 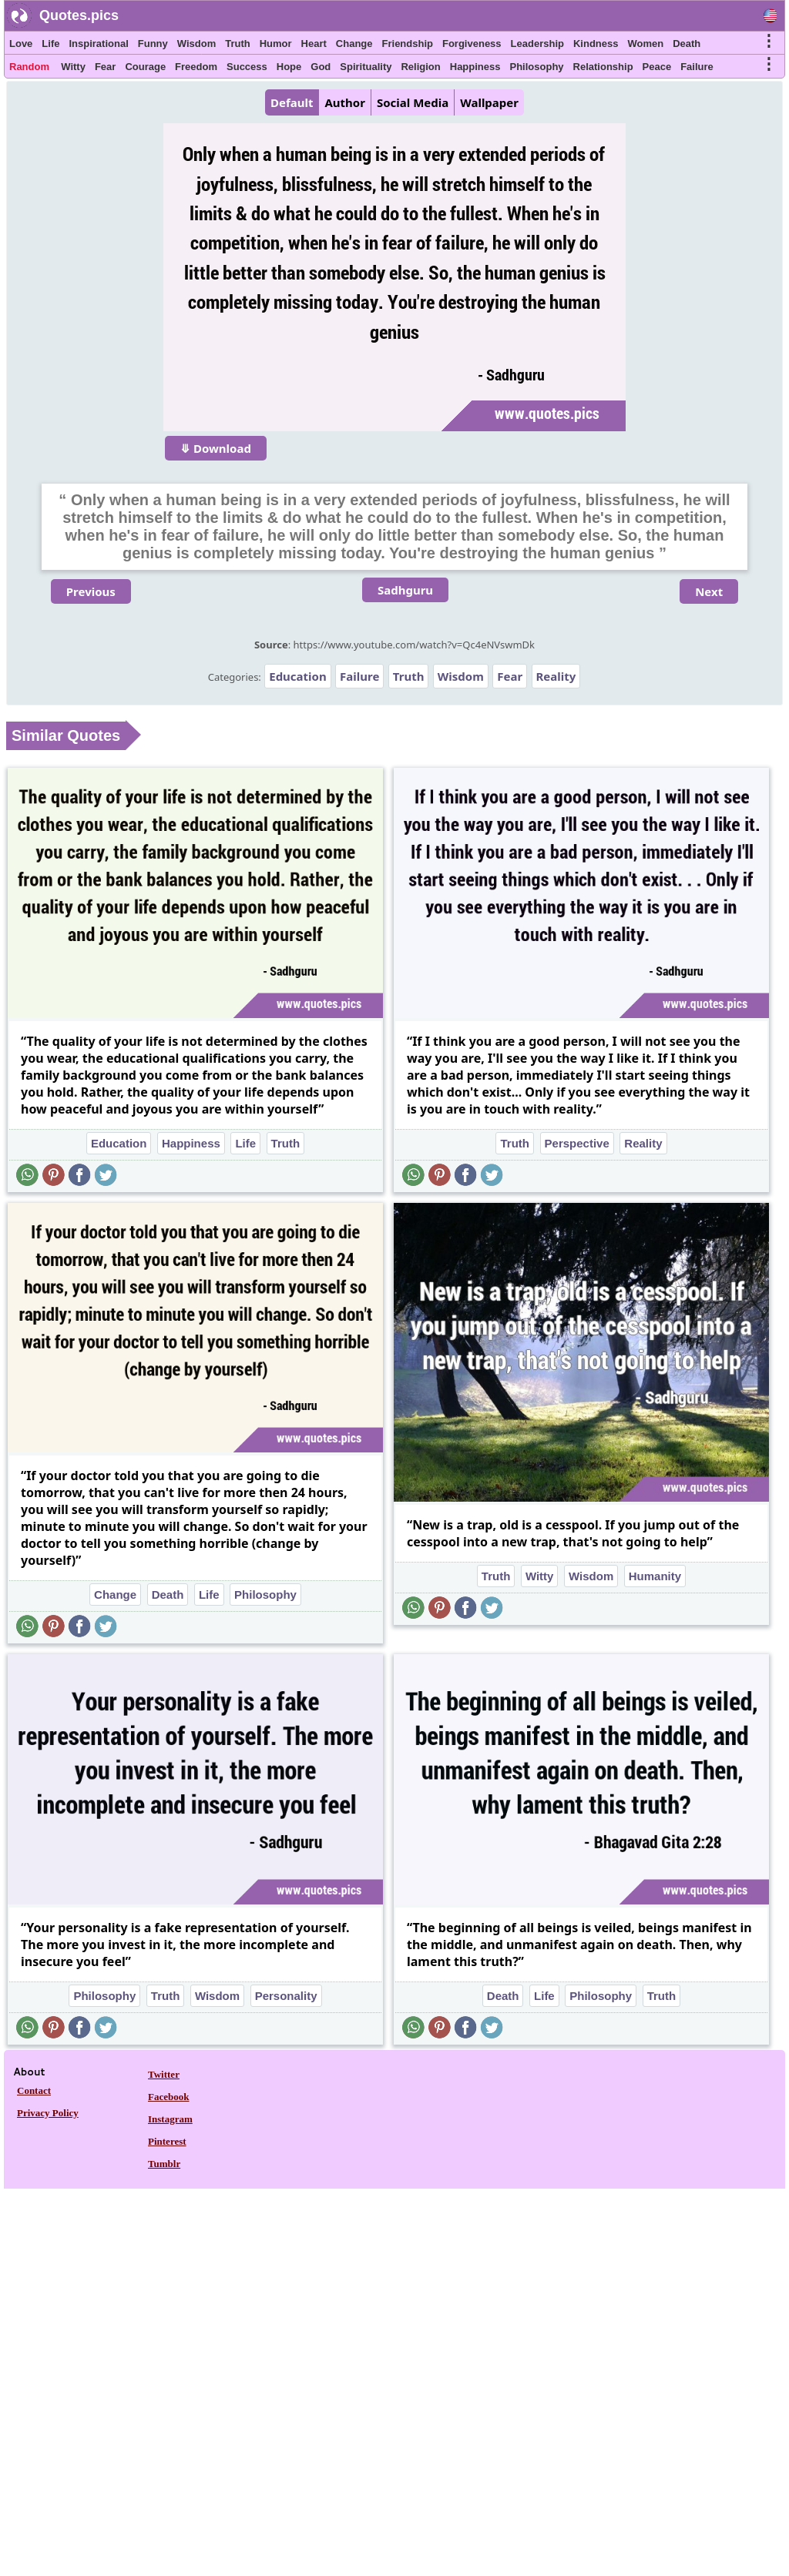 I want to click on Relationship, so click(x=603, y=66).